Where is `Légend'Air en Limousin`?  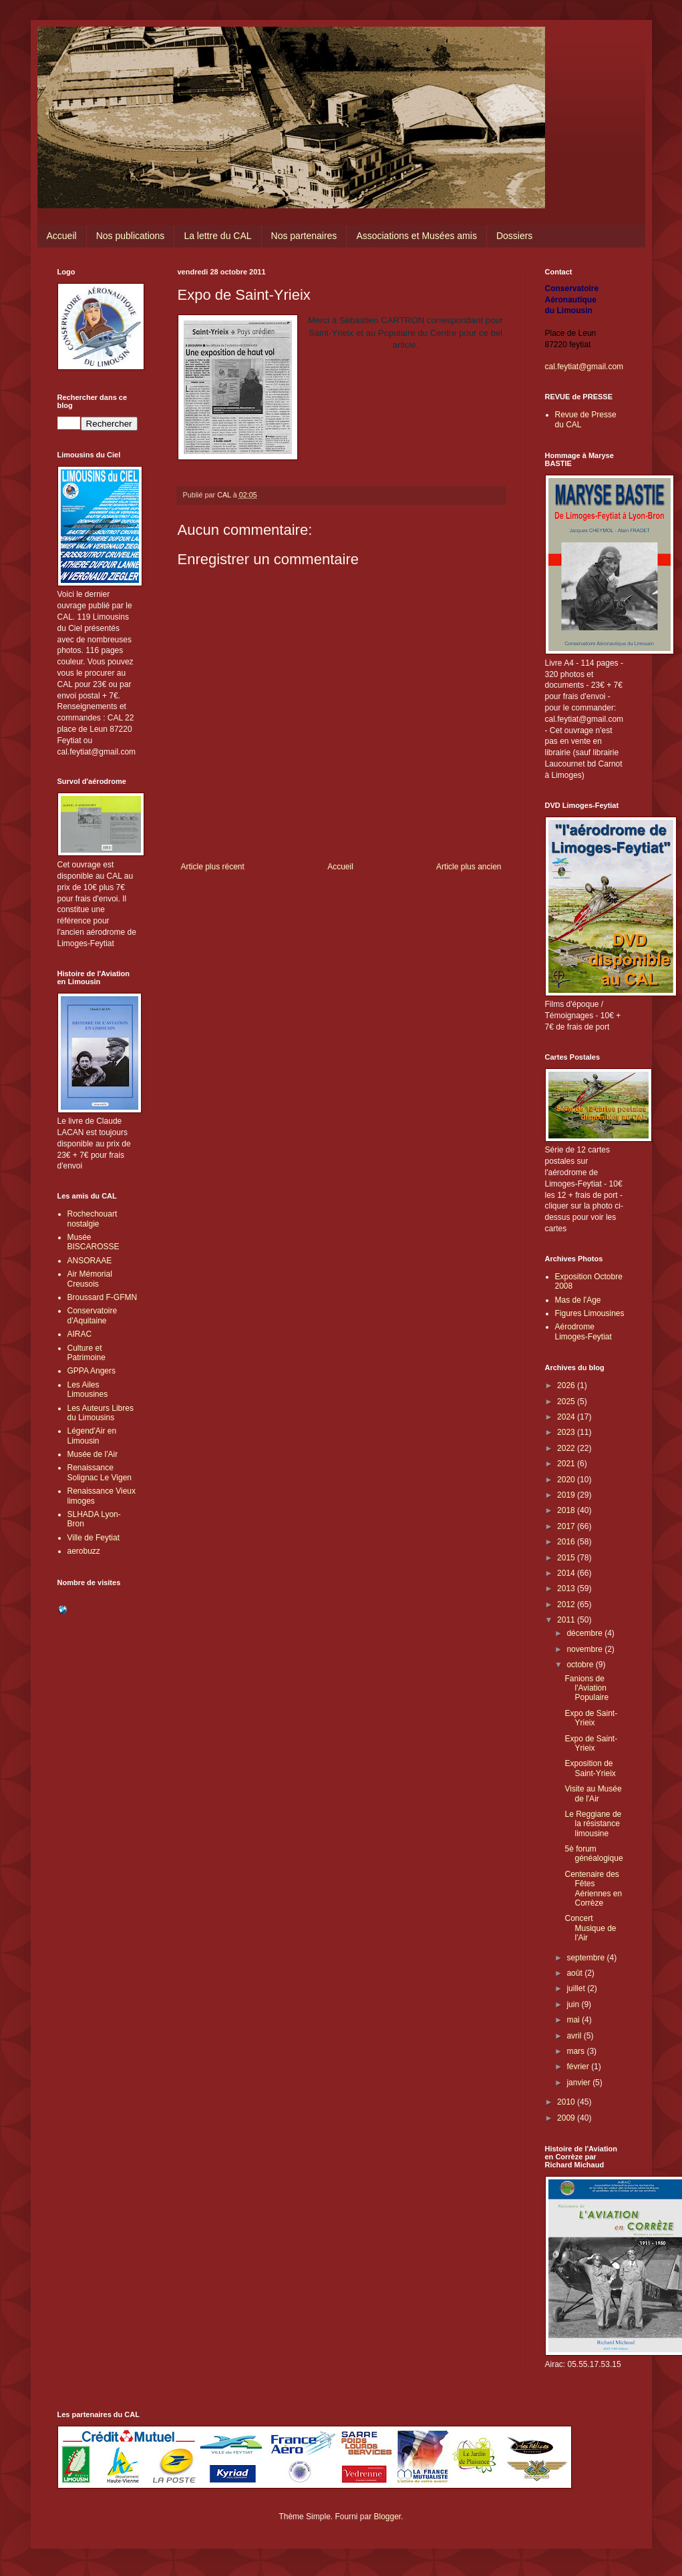
Légend'Air en Limousin is located at coordinates (92, 1435).